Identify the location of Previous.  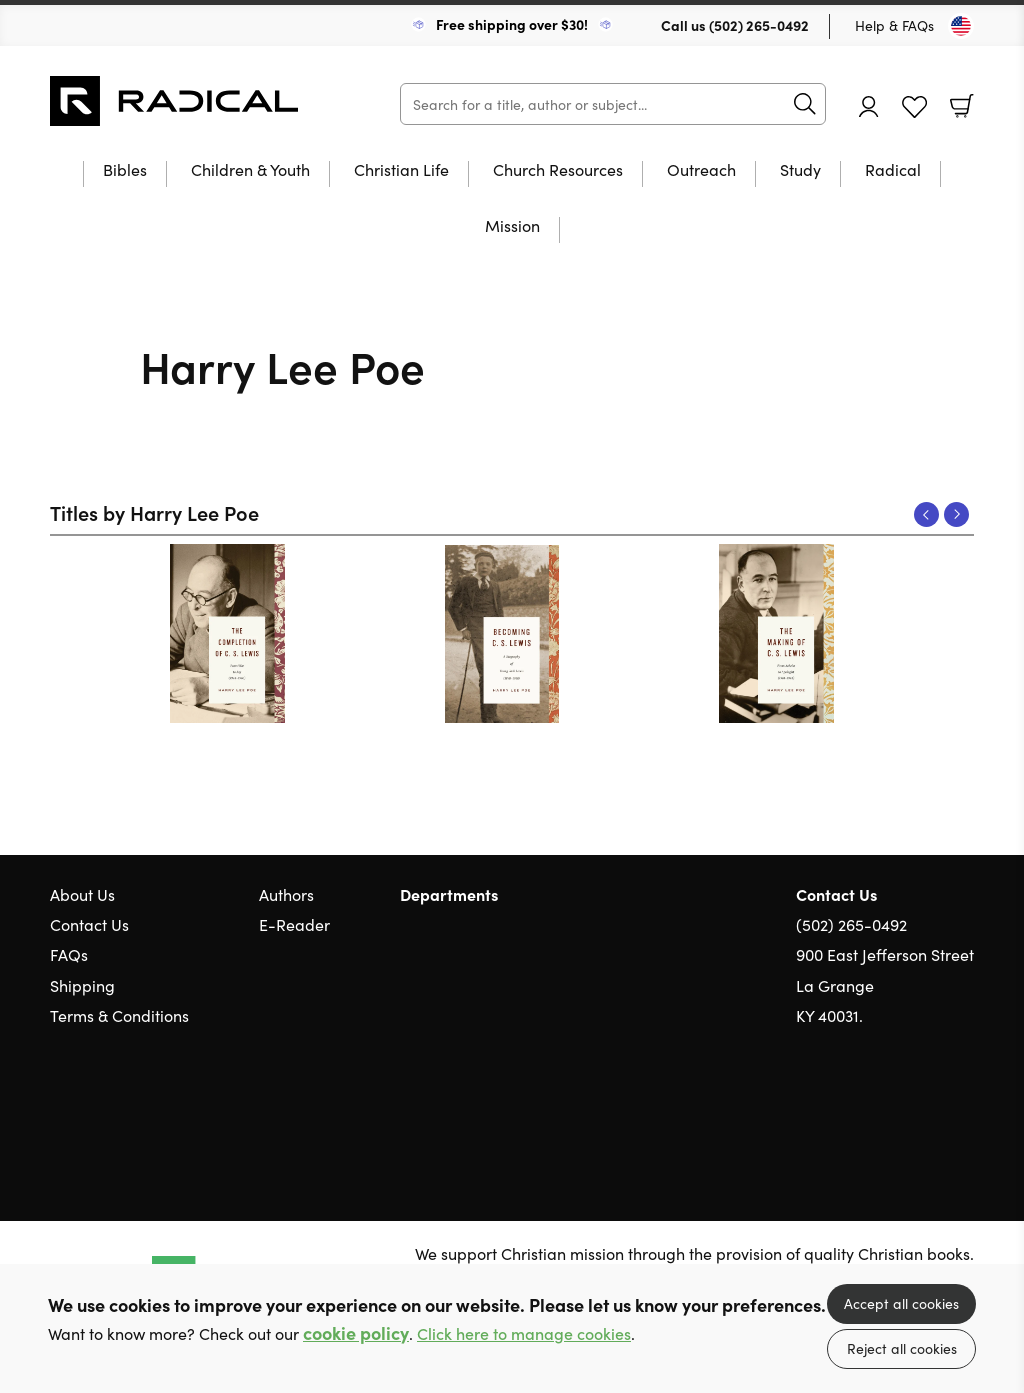
(926, 514).